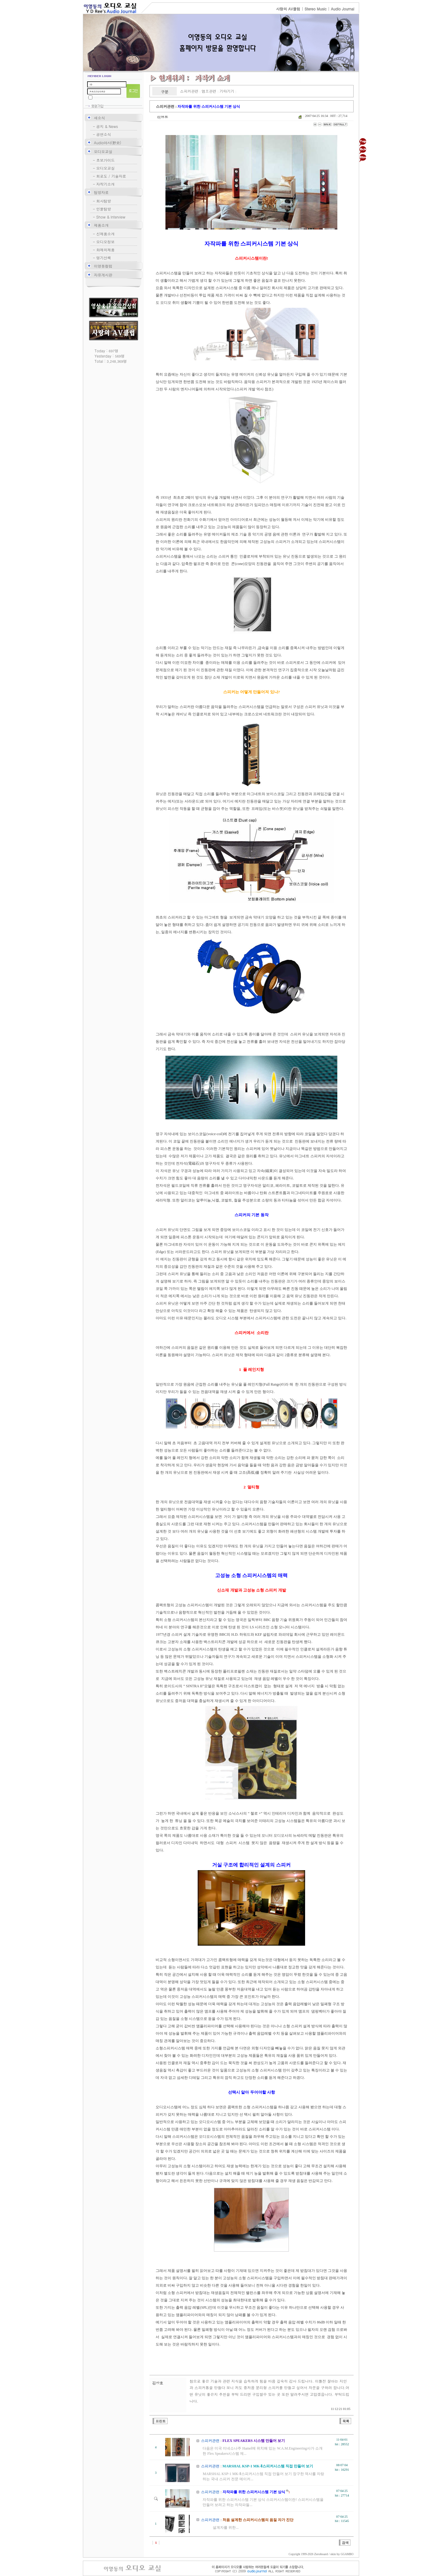 This screenshot has width=442, height=2576. What do you see at coordinates (105, 233) in the screenshot?
I see `신제품소개` at bounding box center [105, 233].